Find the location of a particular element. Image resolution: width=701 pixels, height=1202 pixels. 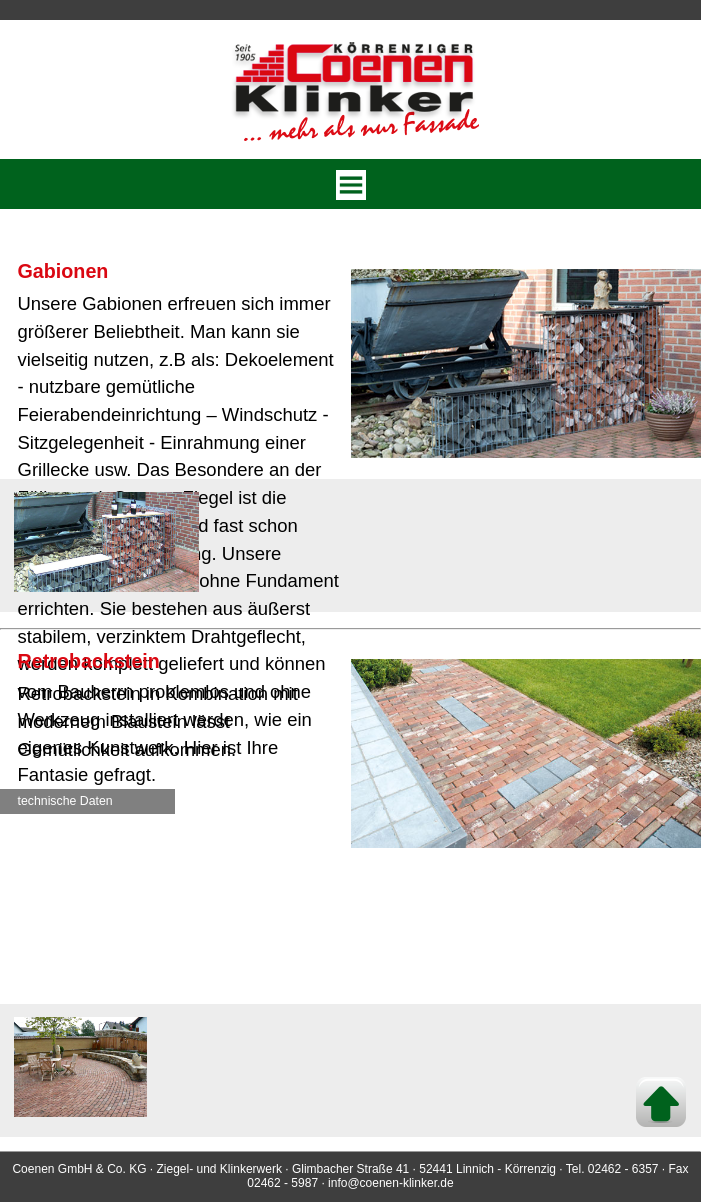

technische Daten is located at coordinates (65, 801).